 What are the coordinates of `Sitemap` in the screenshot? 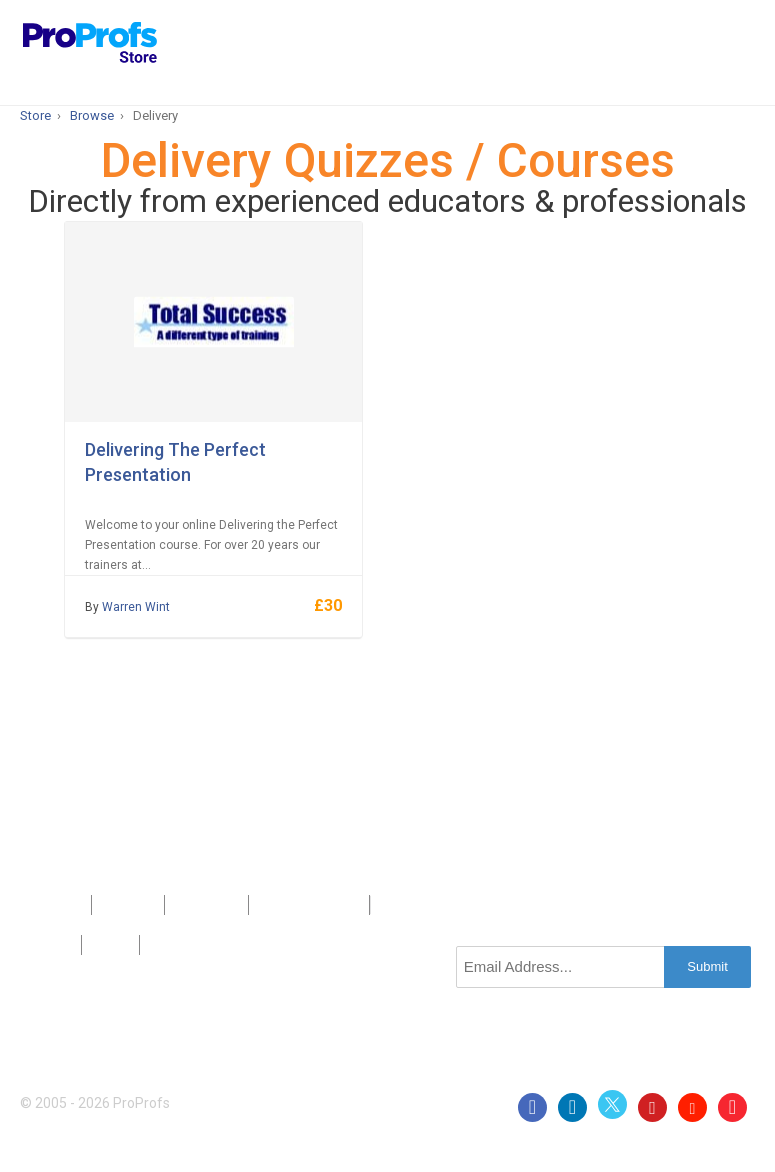 It's located at (335, 905).